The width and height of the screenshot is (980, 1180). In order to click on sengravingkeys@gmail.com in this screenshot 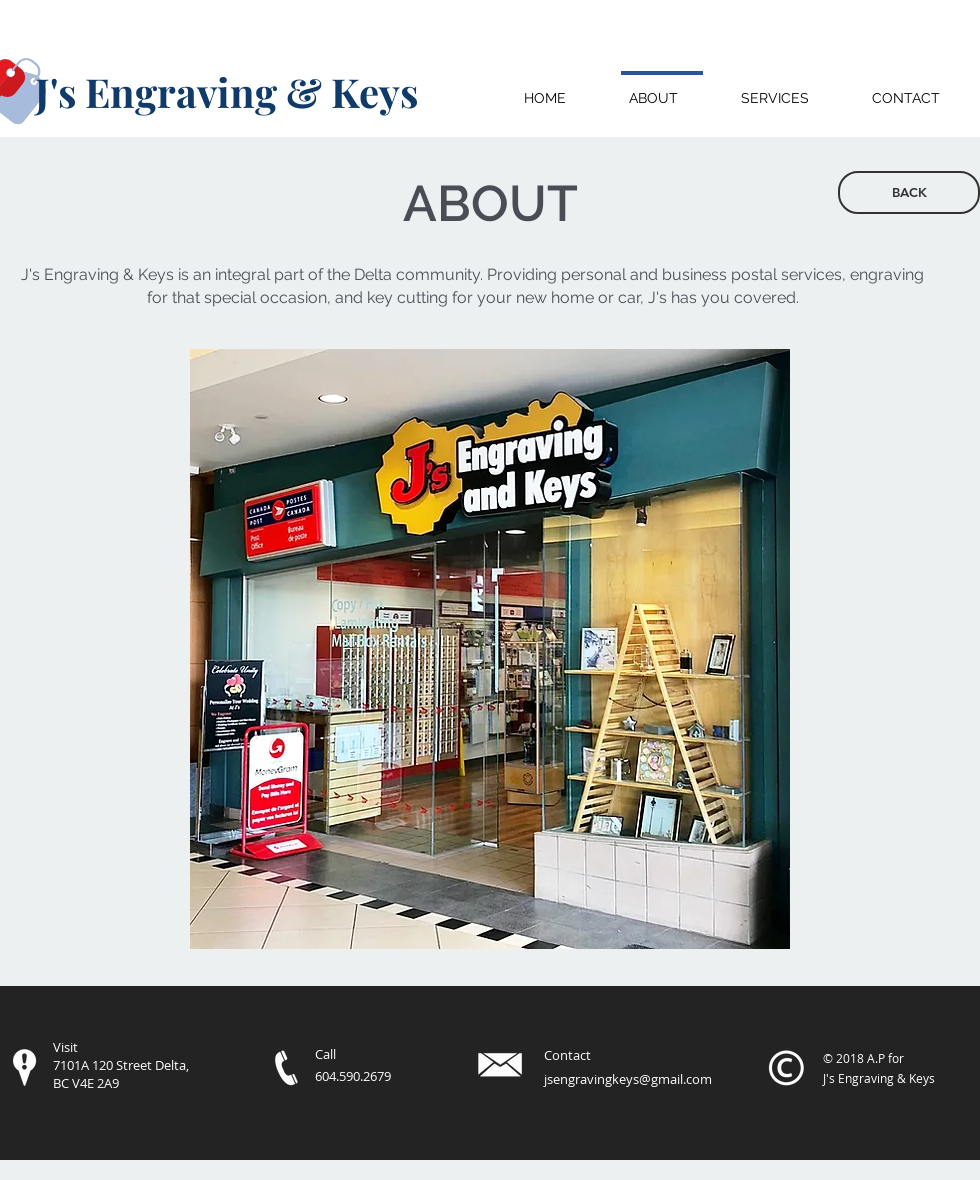, I will do `click(629, 1079)`.